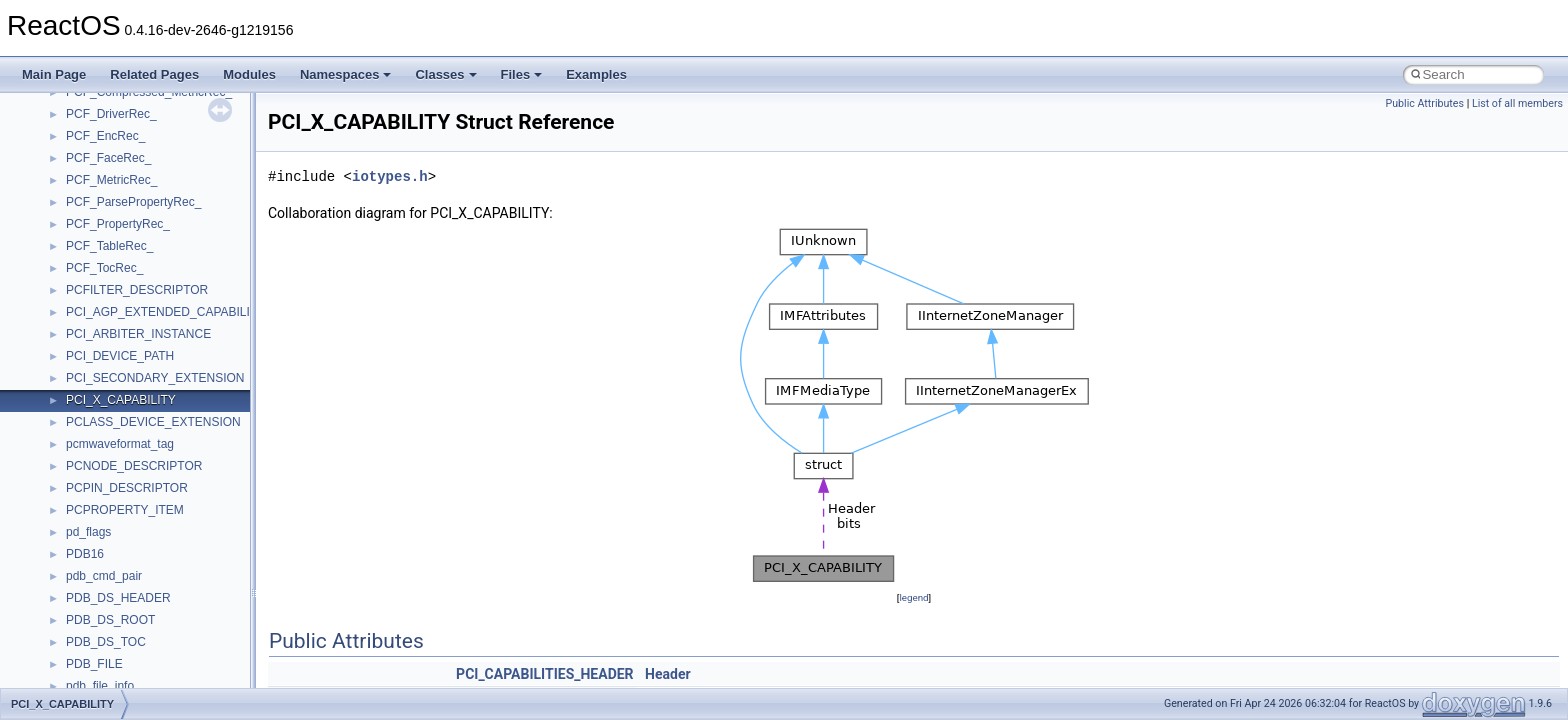 This screenshot has width=1568, height=720. Describe the element at coordinates (544, 674) in the screenshot. I see `PCI_CAPABILITIES_HEADER` at that location.